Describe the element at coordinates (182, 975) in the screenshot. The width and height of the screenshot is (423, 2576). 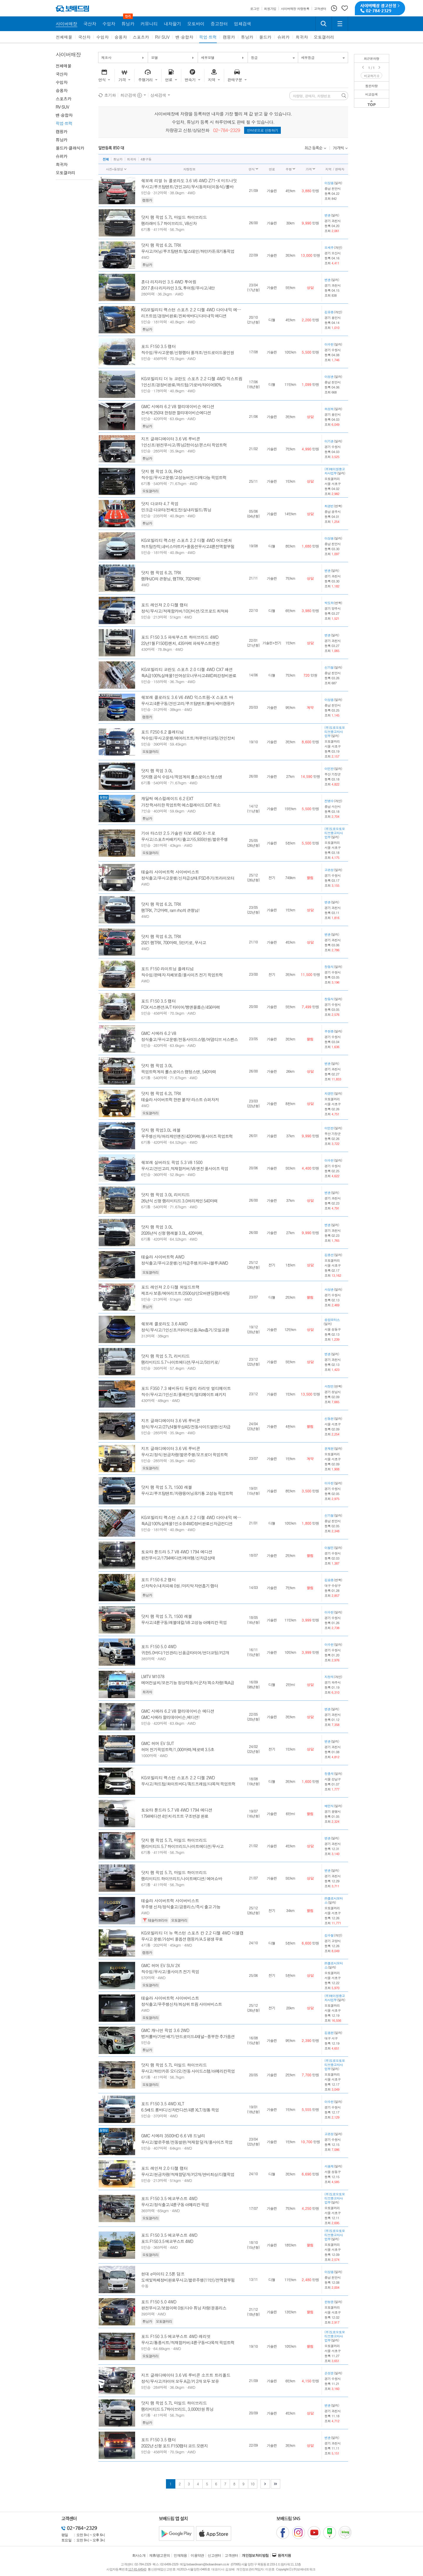
I see `직수입/판매자 자체보증/풀사이즈 전기 픽업트럭` at that location.